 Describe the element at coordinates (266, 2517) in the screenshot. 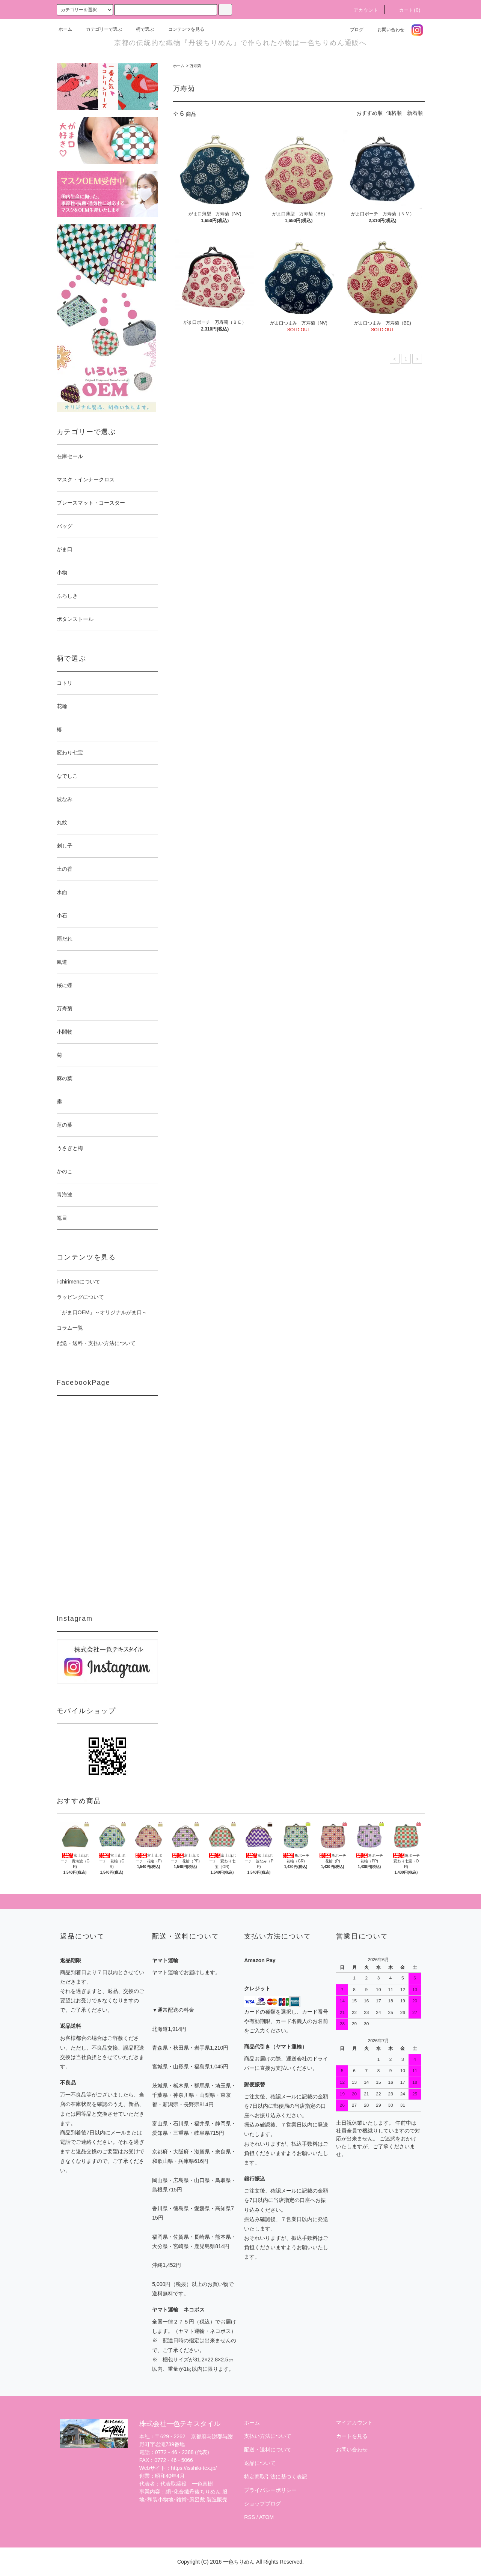

I see `ATOM` at that location.